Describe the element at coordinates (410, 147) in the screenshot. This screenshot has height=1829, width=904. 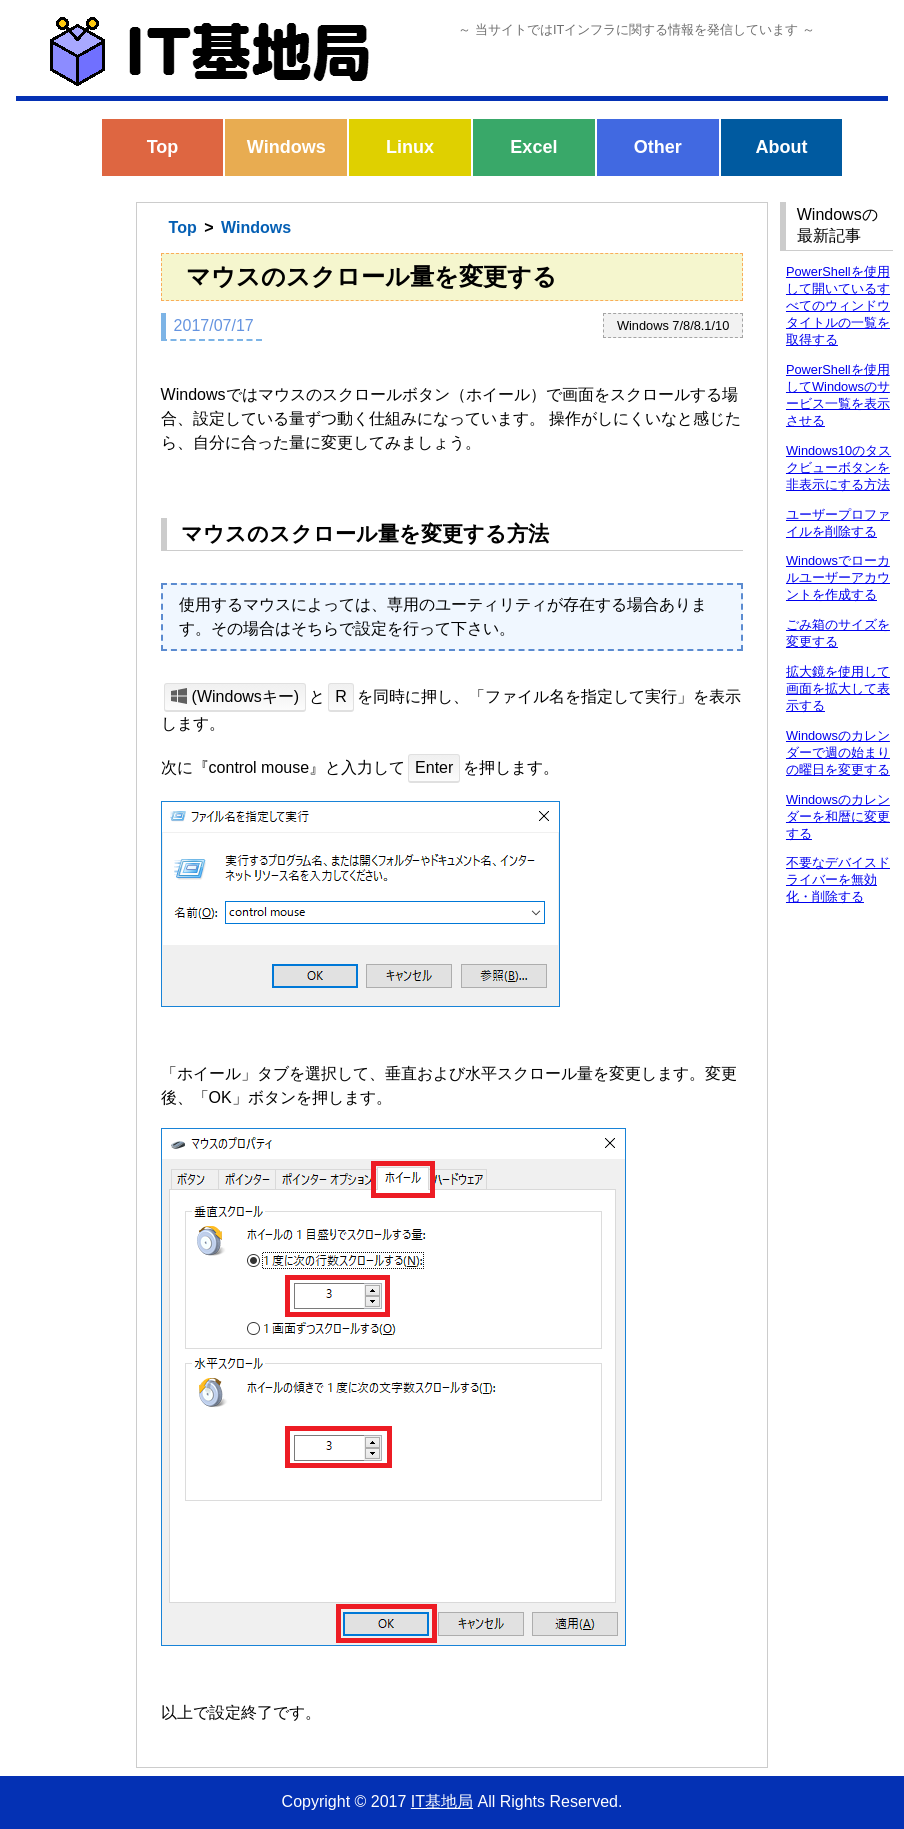
I see `Linux` at that location.